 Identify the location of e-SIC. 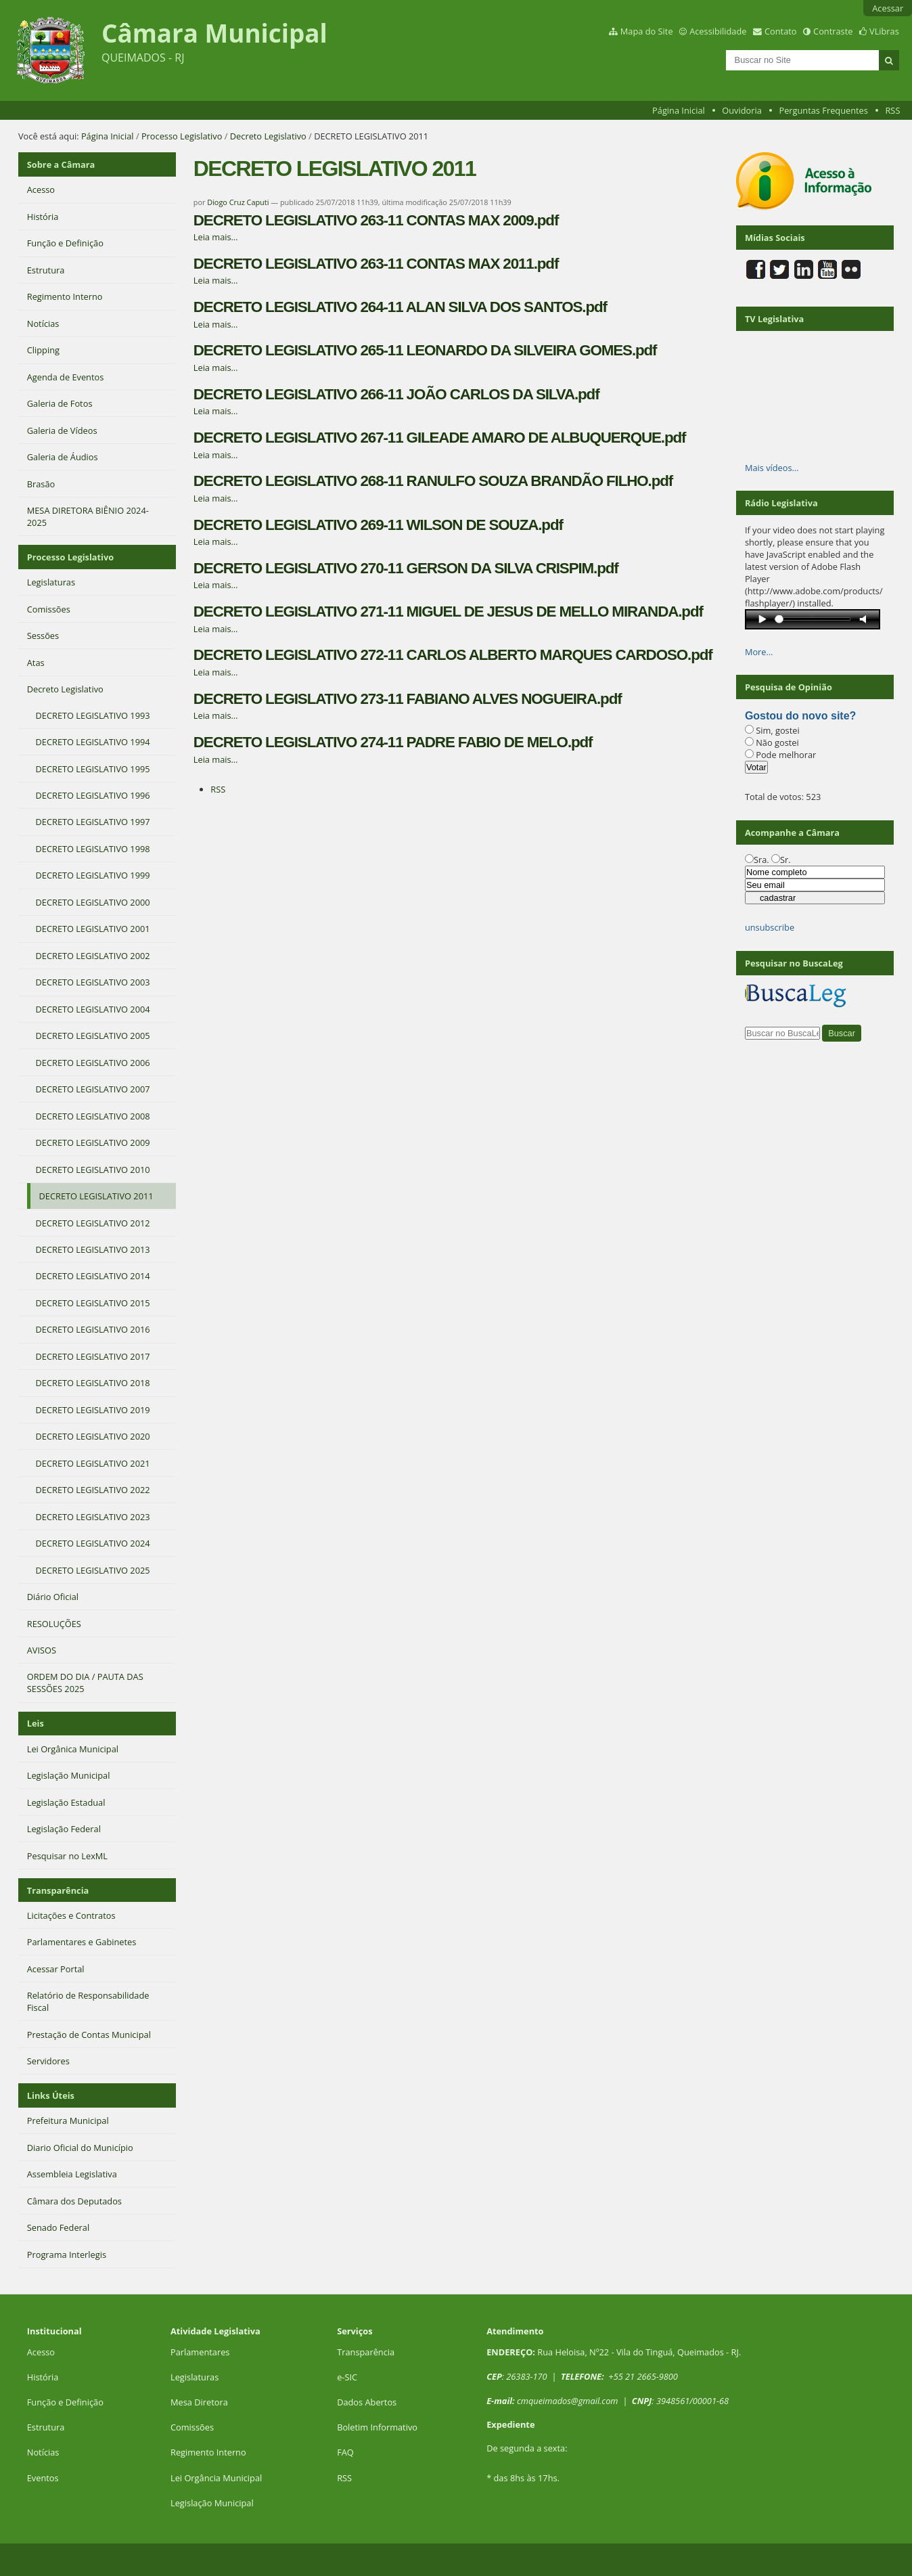
(347, 2377).